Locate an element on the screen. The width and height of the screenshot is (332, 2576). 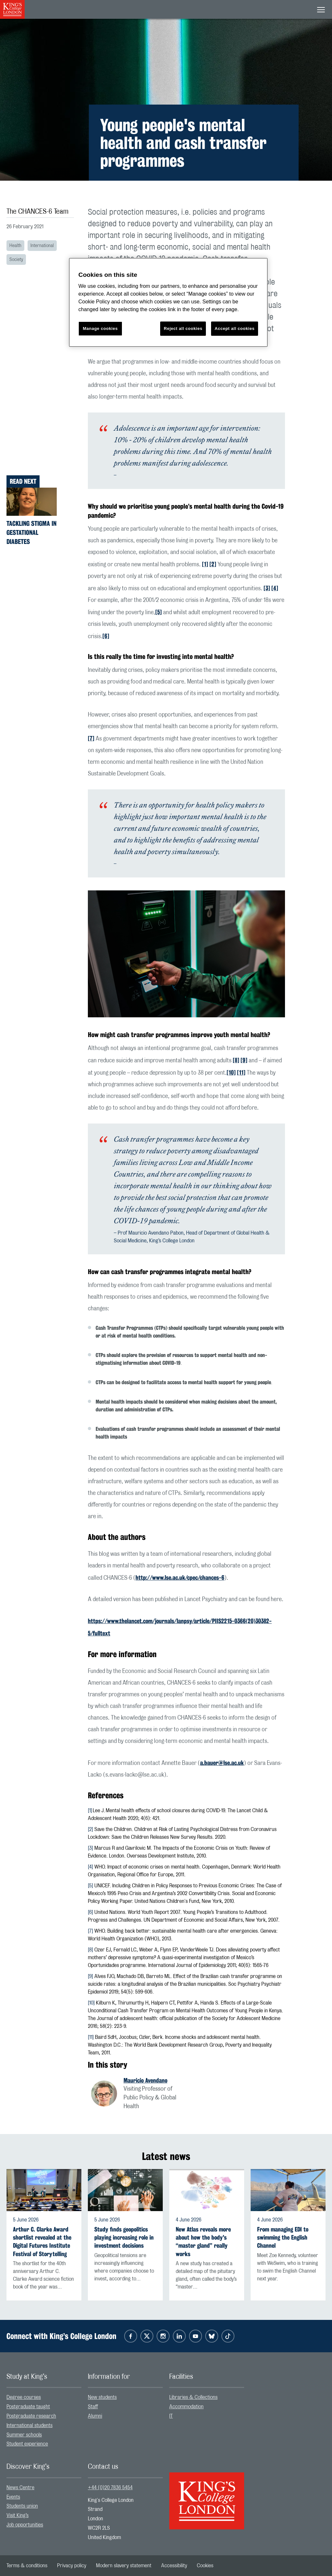
[7] is located at coordinates (91, 738).